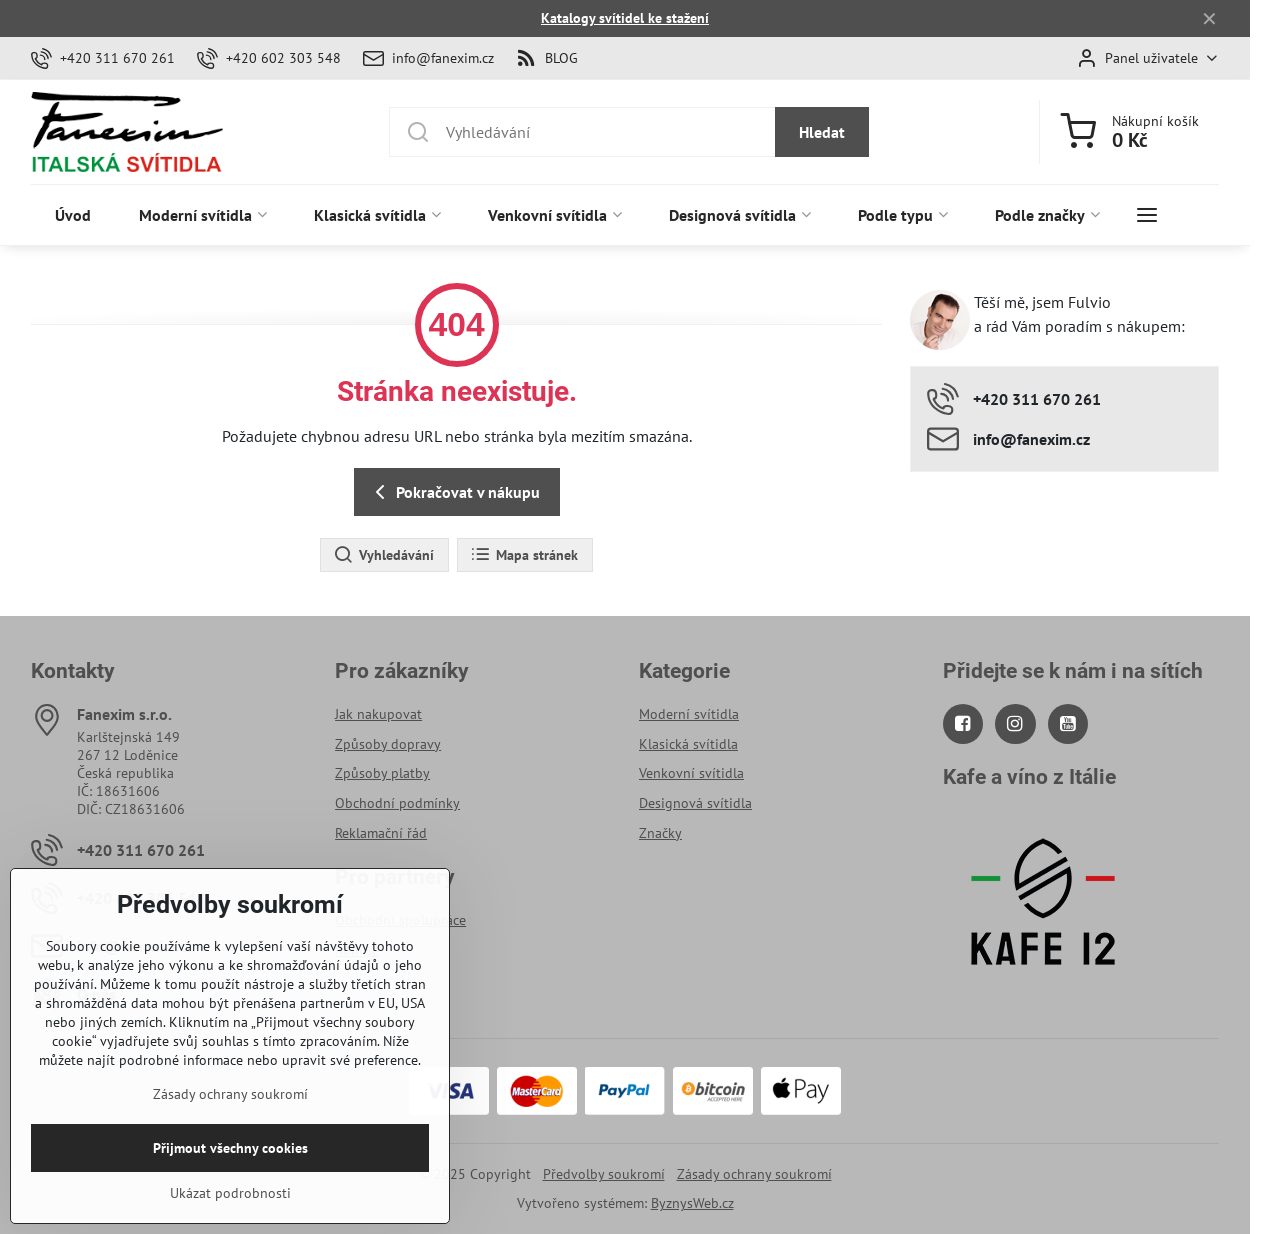 This screenshot has height=1234, width=1265. What do you see at coordinates (524, 555) in the screenshot?
I see `Mapa stránek` at bounding box center [524, 555].